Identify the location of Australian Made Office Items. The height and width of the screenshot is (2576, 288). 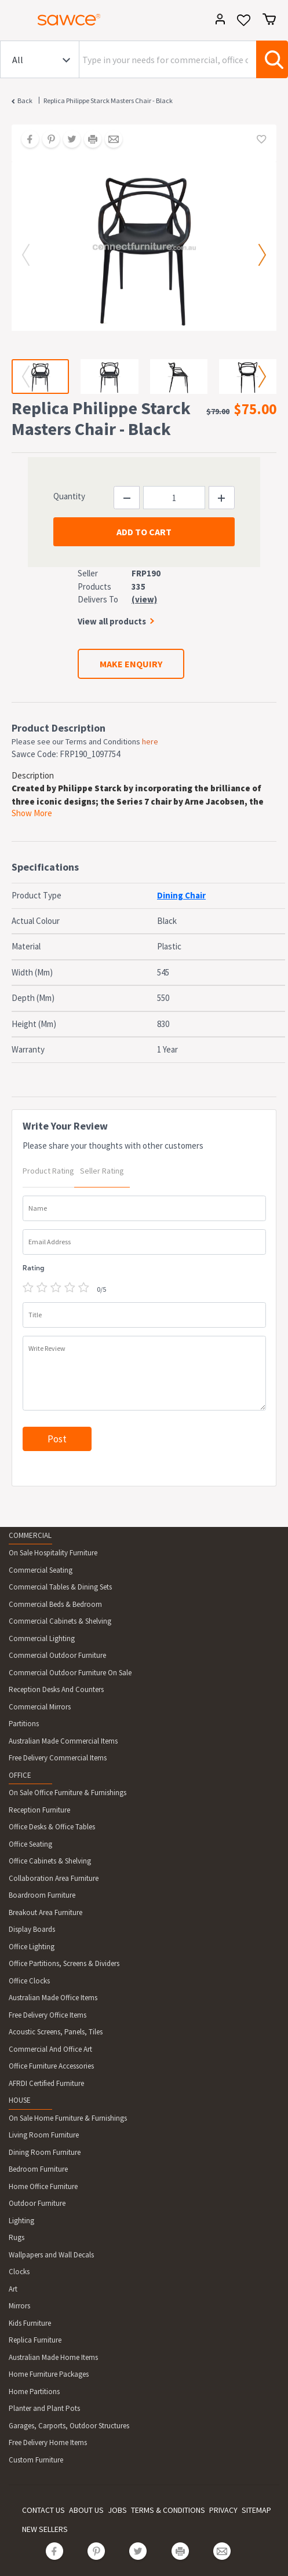
(53, 1998).